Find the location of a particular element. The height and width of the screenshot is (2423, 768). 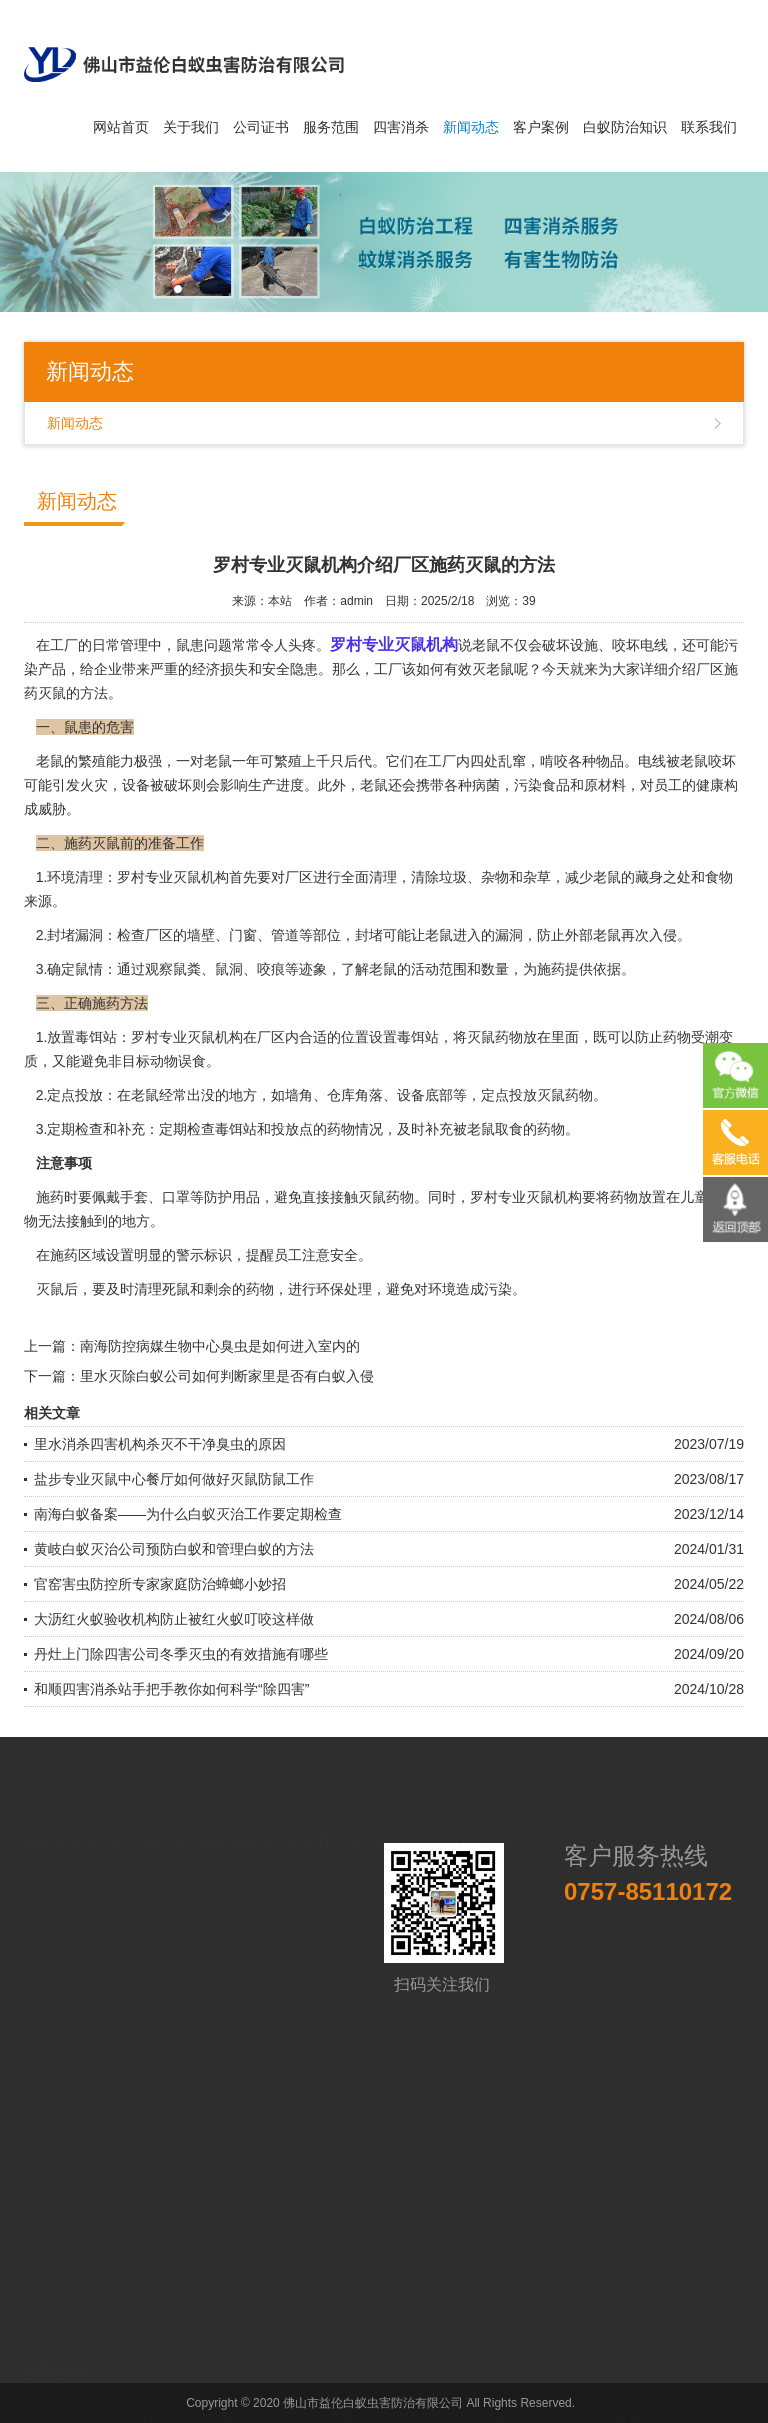

服务范围 is located at coordinates (331, 127).